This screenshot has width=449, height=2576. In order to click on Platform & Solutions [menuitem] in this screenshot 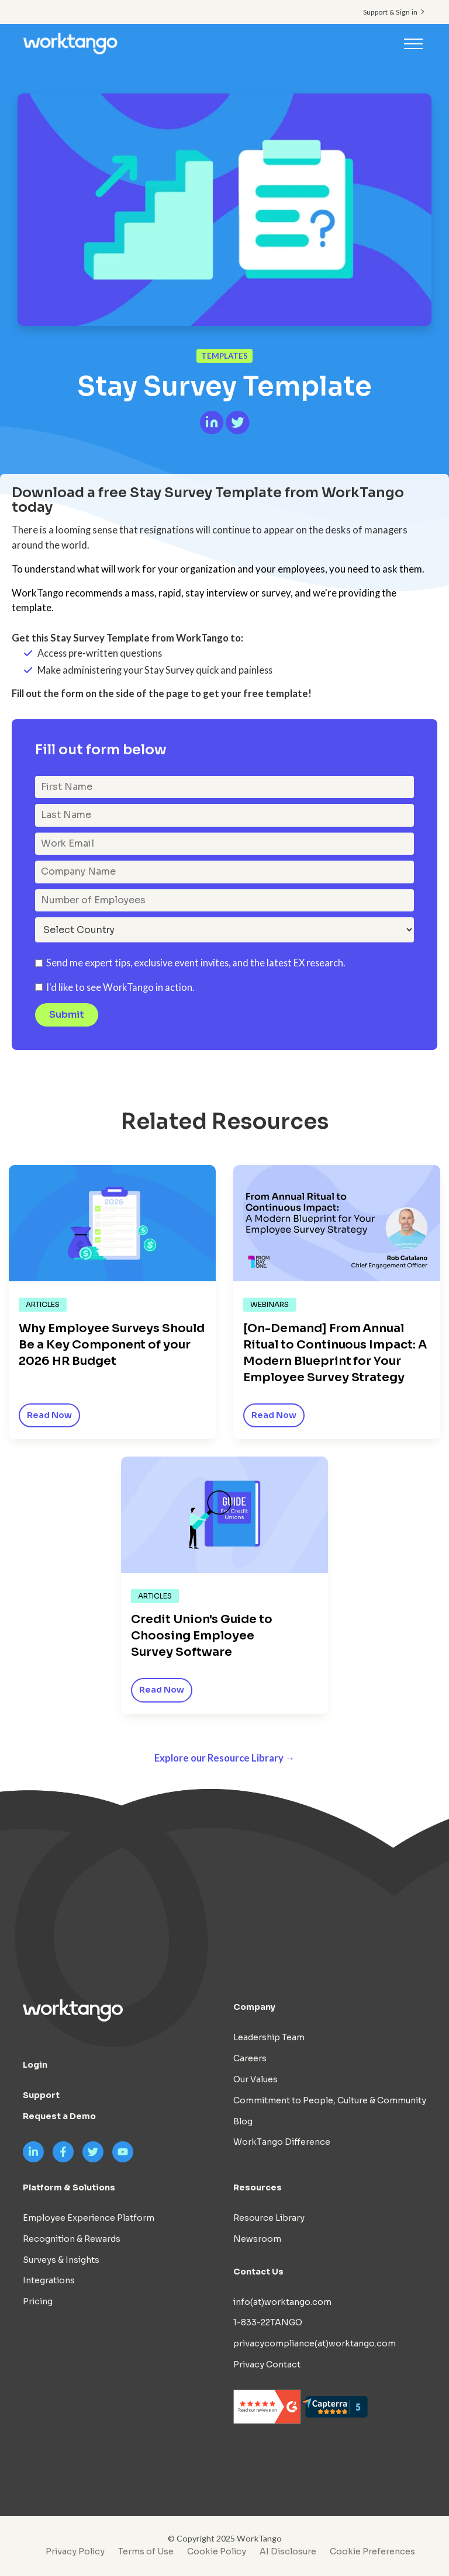, I will do `click(69, 2188)`.